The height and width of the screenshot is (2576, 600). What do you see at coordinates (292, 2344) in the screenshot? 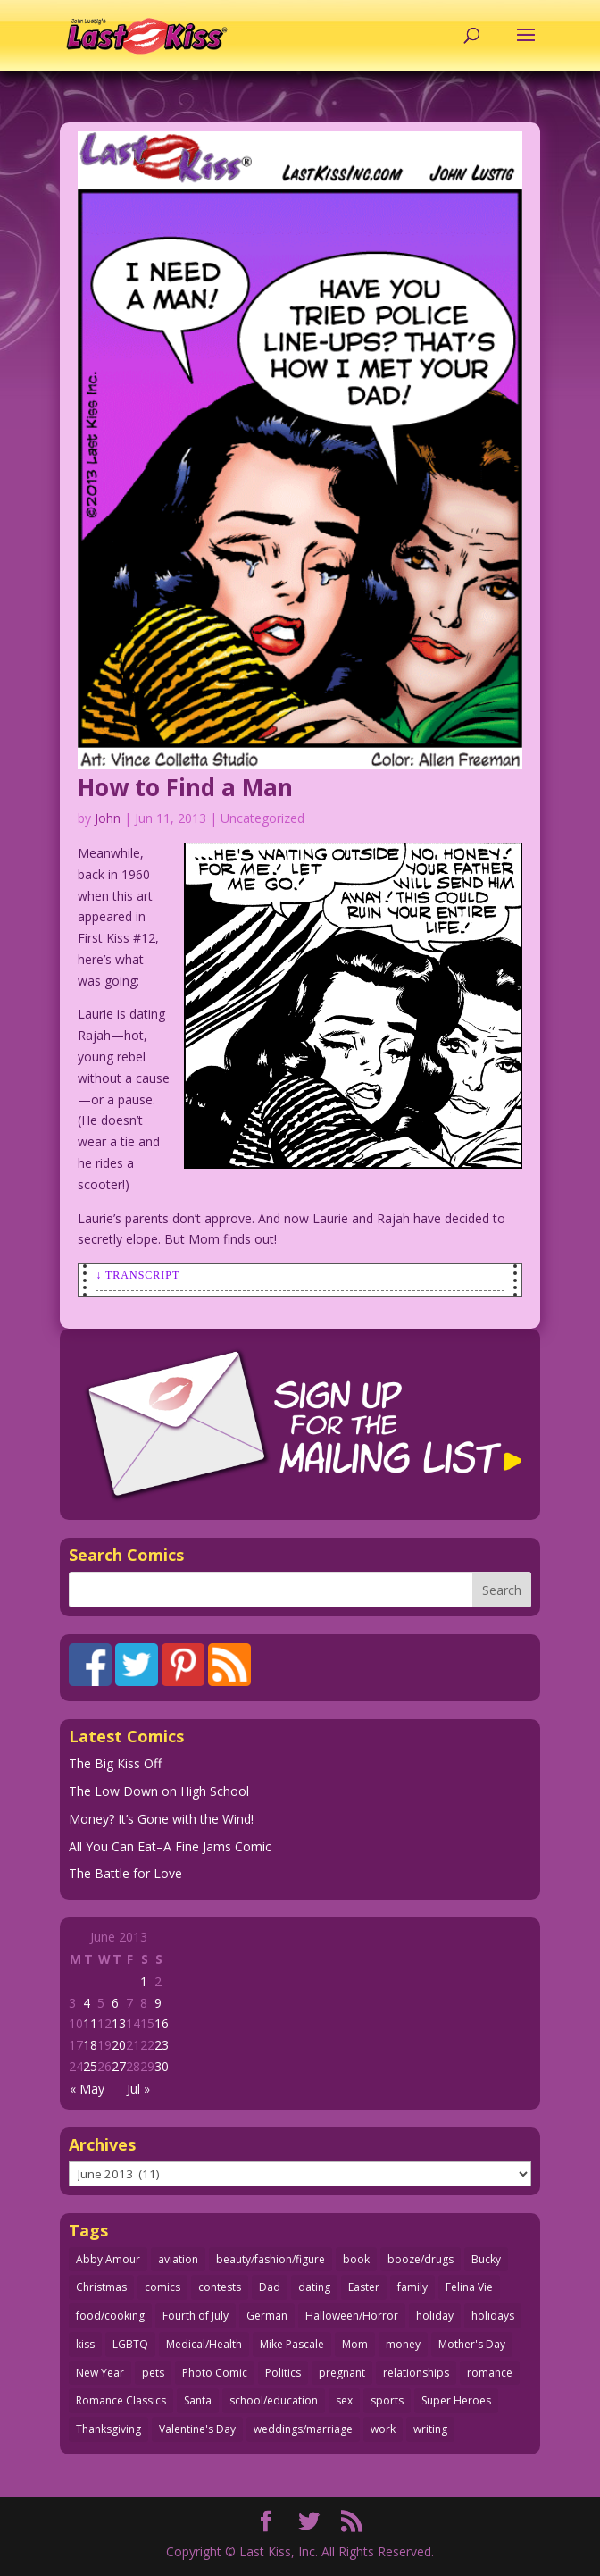
I see `Mike Pascale [Mike Pascale (109 items)]` at bounding box center [292, 2344].